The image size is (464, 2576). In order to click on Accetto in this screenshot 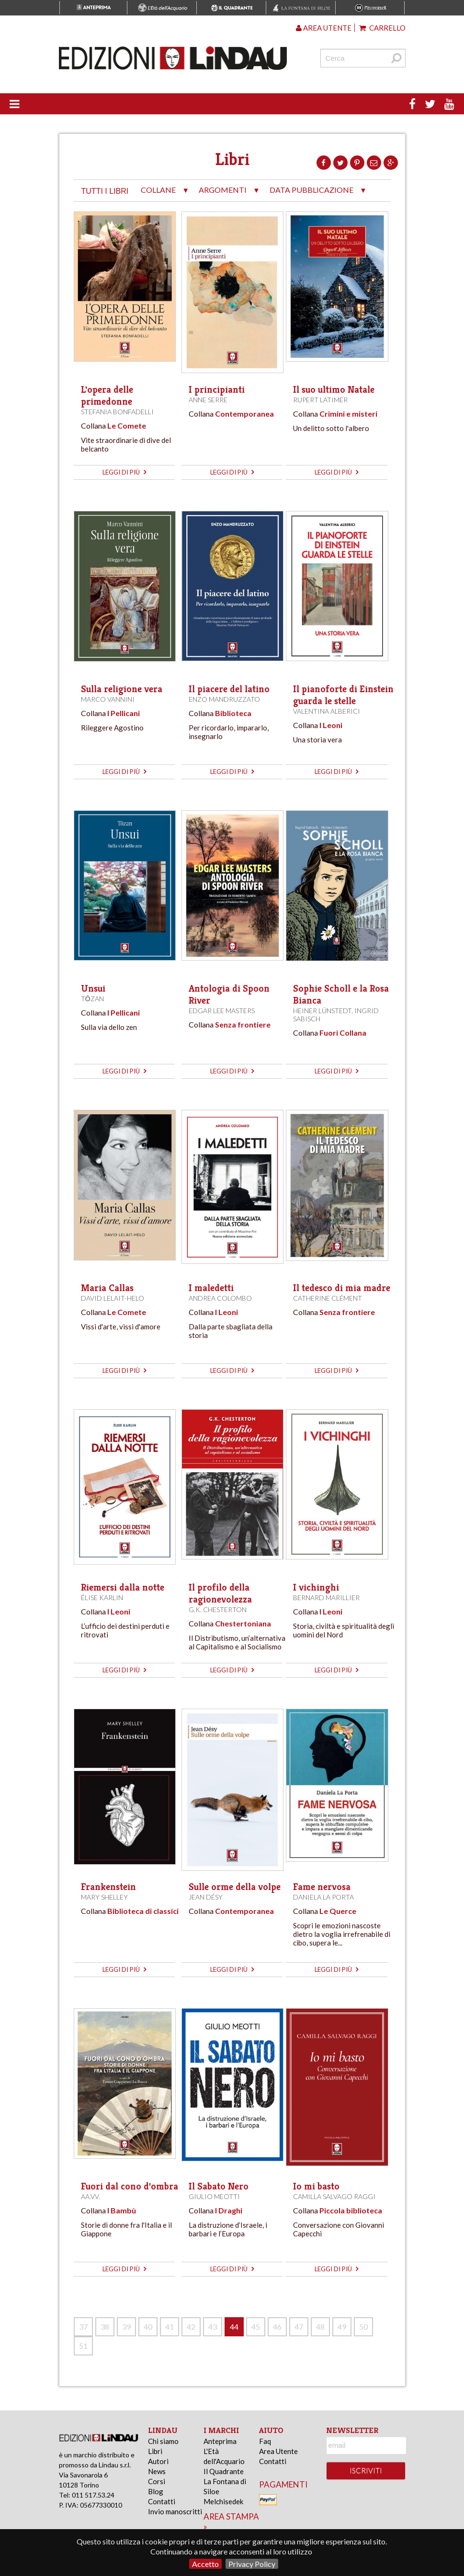, I will do `click(205, 2563)`.